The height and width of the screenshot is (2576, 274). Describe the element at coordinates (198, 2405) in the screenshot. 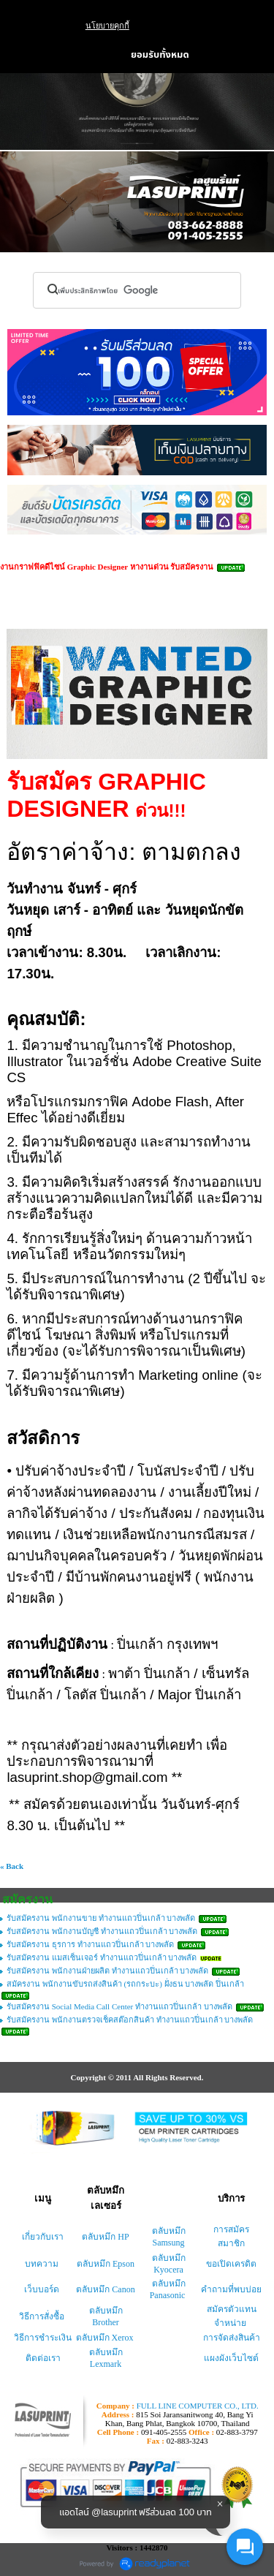

I see `FULL LINE COMPUTER CO., LTD.` at that location.